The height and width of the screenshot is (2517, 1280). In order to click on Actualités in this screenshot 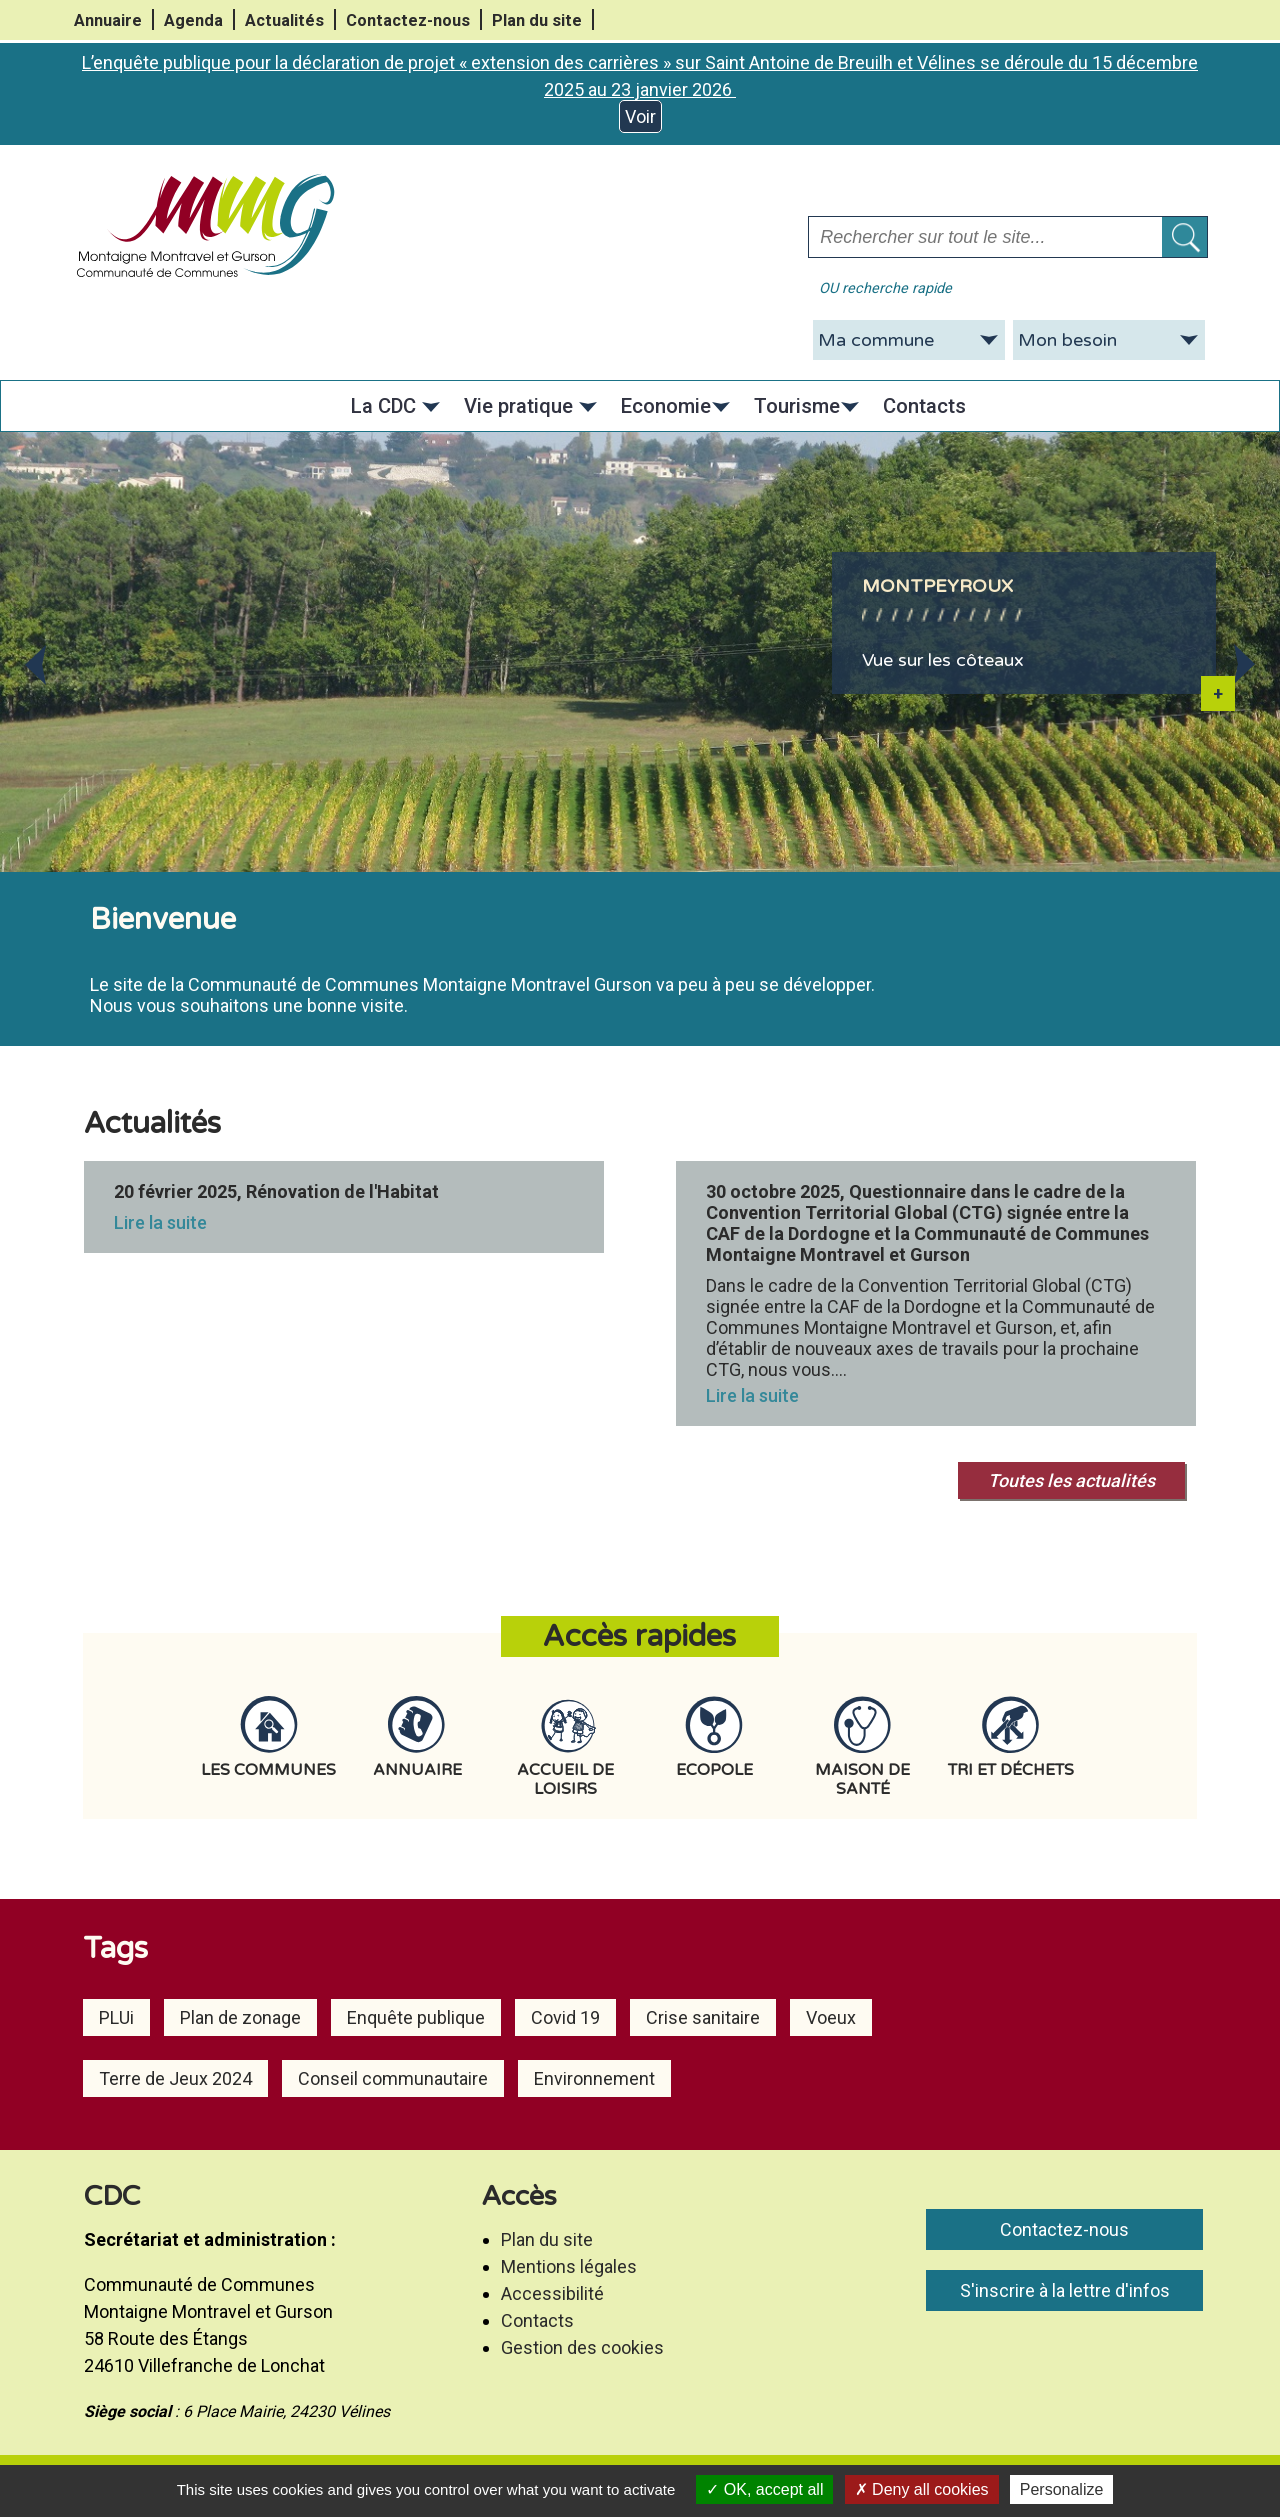, I will do `click(284, 20)`.